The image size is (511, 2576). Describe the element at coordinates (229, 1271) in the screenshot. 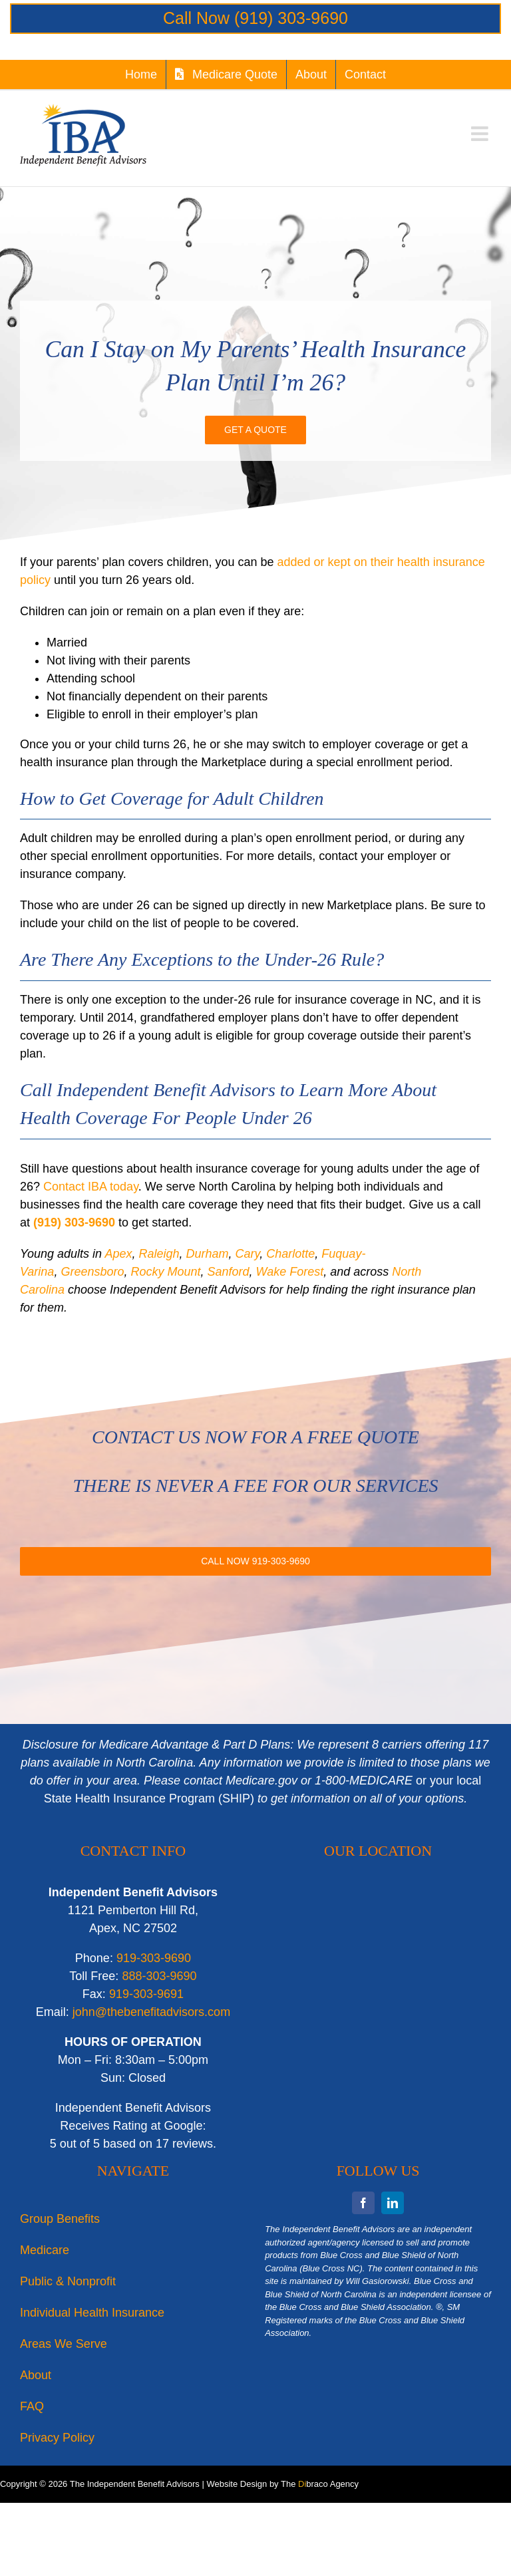

I see `Sanford` at that location.